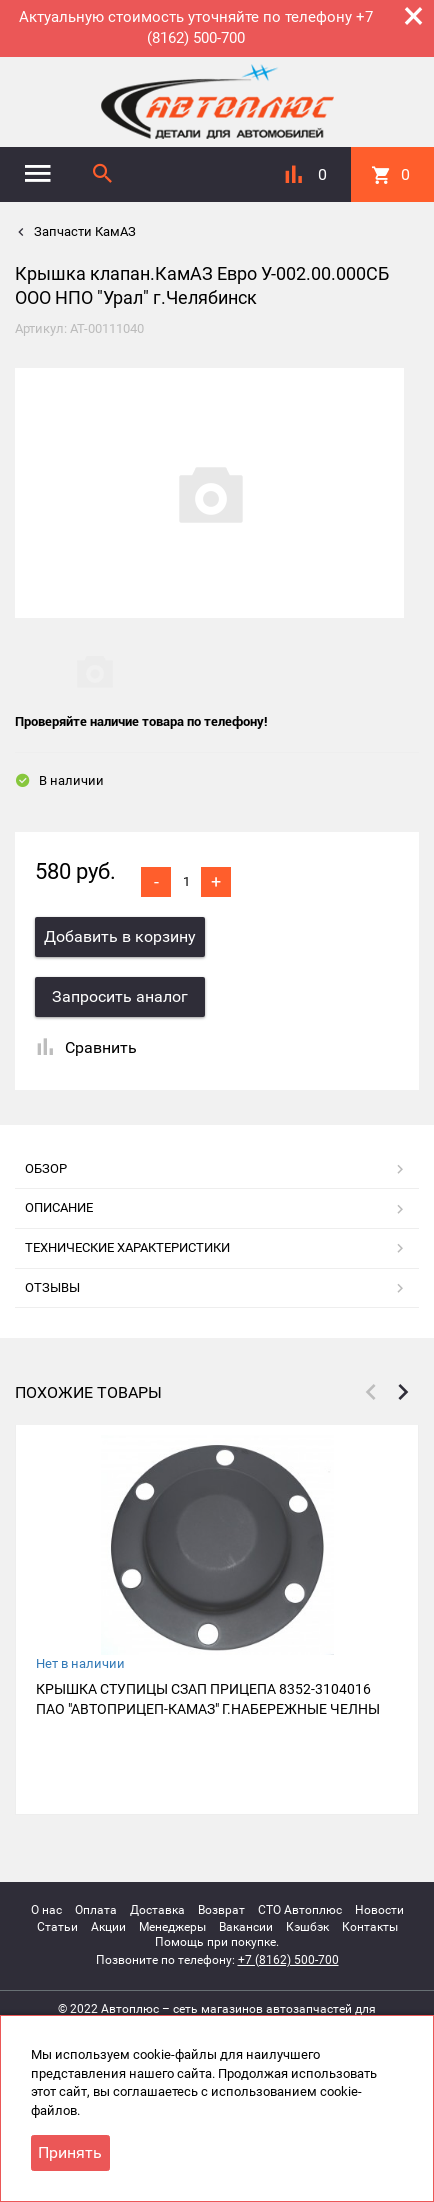 The width and height of the screenshot is (434, 2202). What do you see at coordinates (120, 936) in the screenshot?
I see `Добавить в корзину` at bounding box center [120, 936].